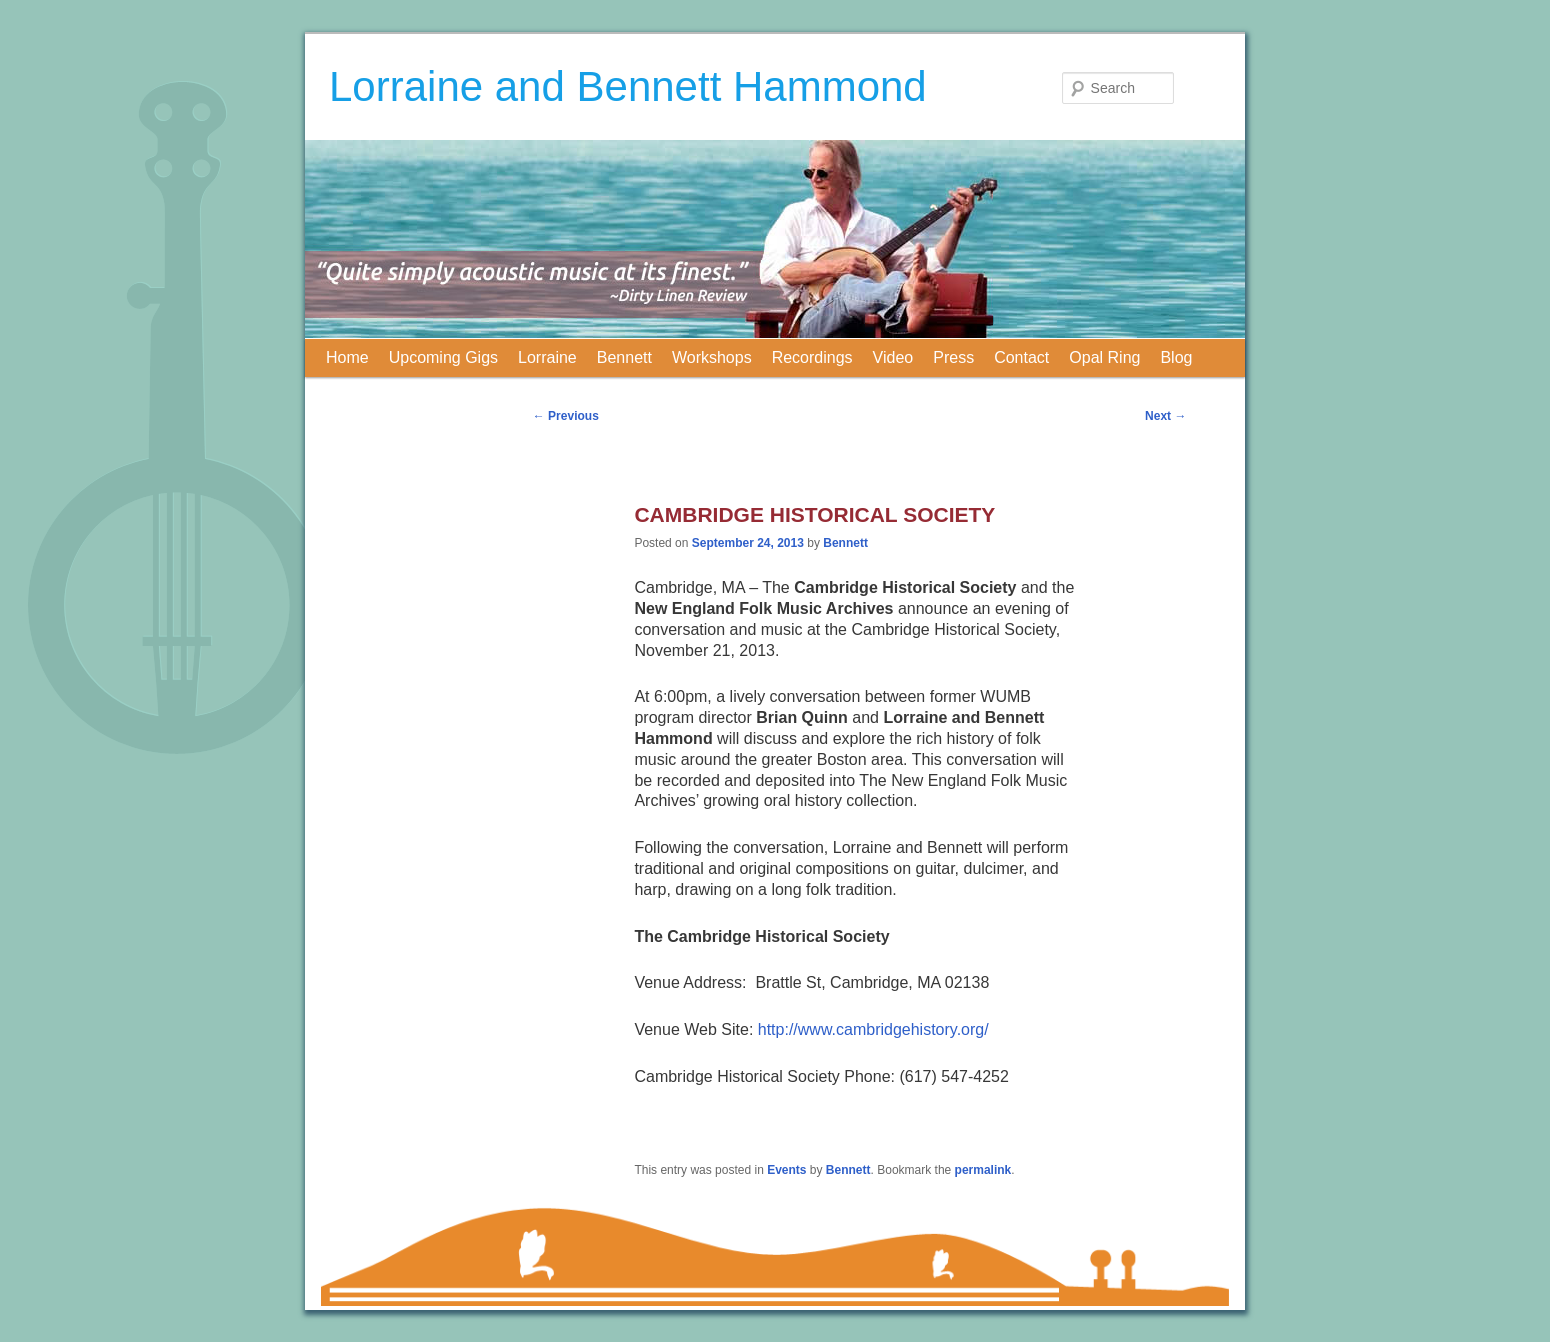  I want to click on Contact, so click(1021, 357).